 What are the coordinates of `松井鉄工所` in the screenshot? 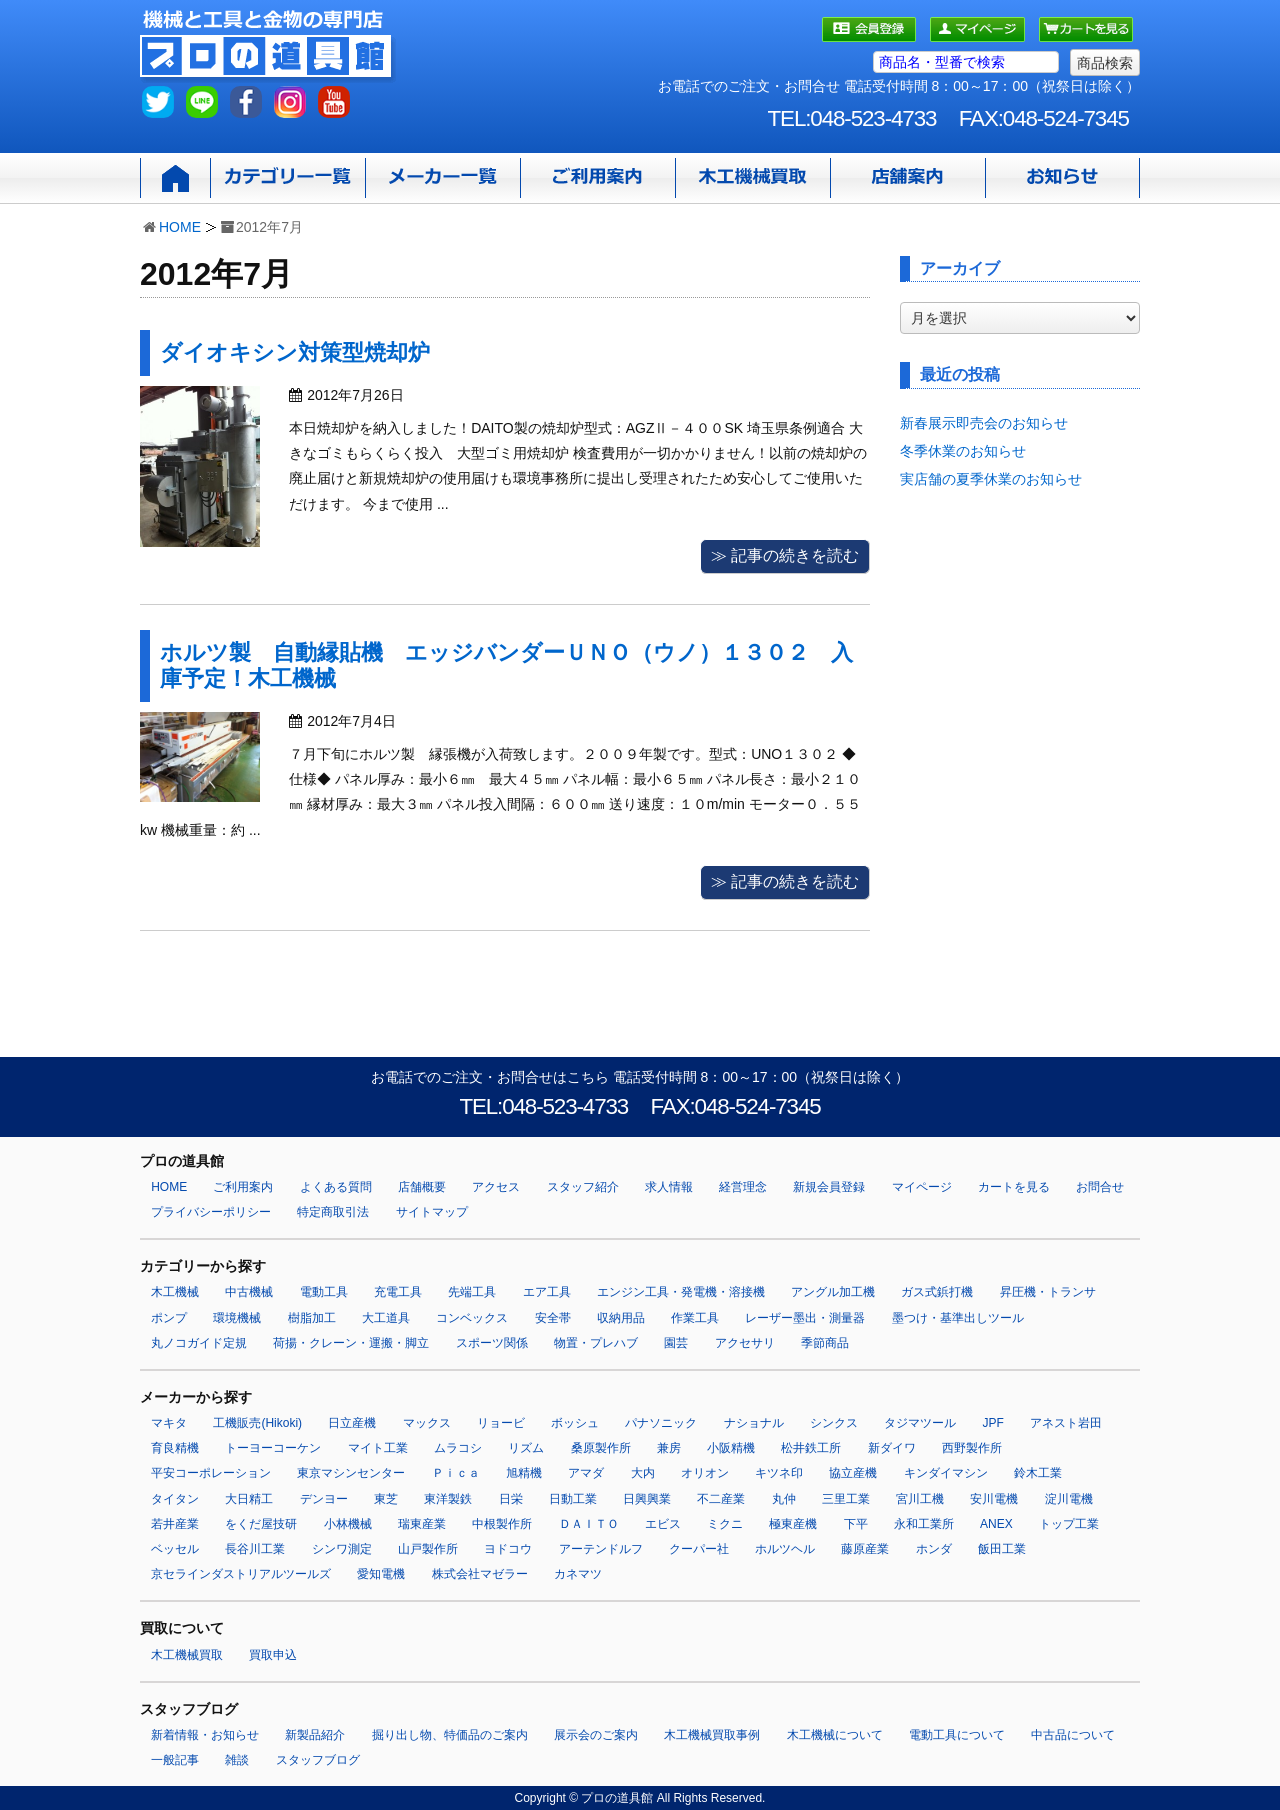 It's located at (811, 1448).